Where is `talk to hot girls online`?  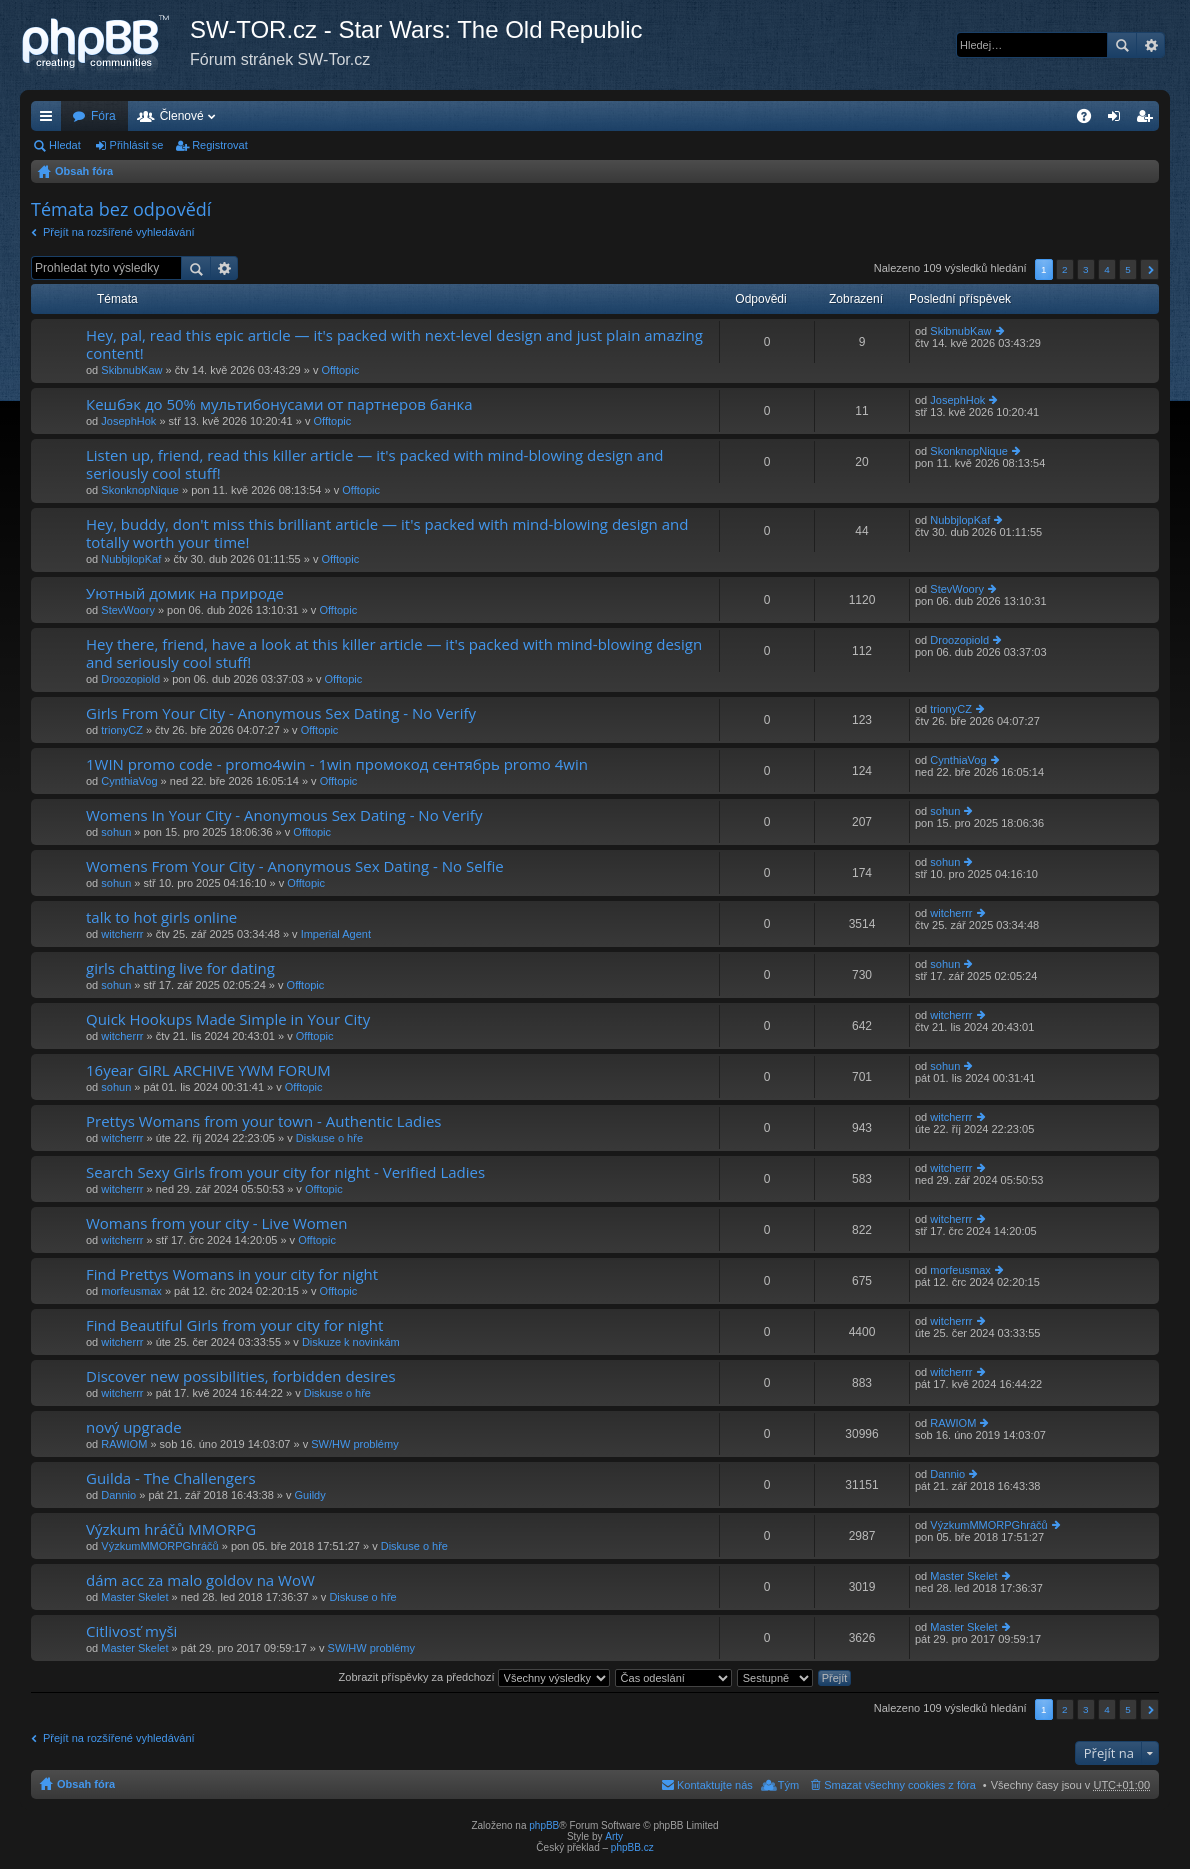
talk to hot girls online is located at coordinates (161, 917).